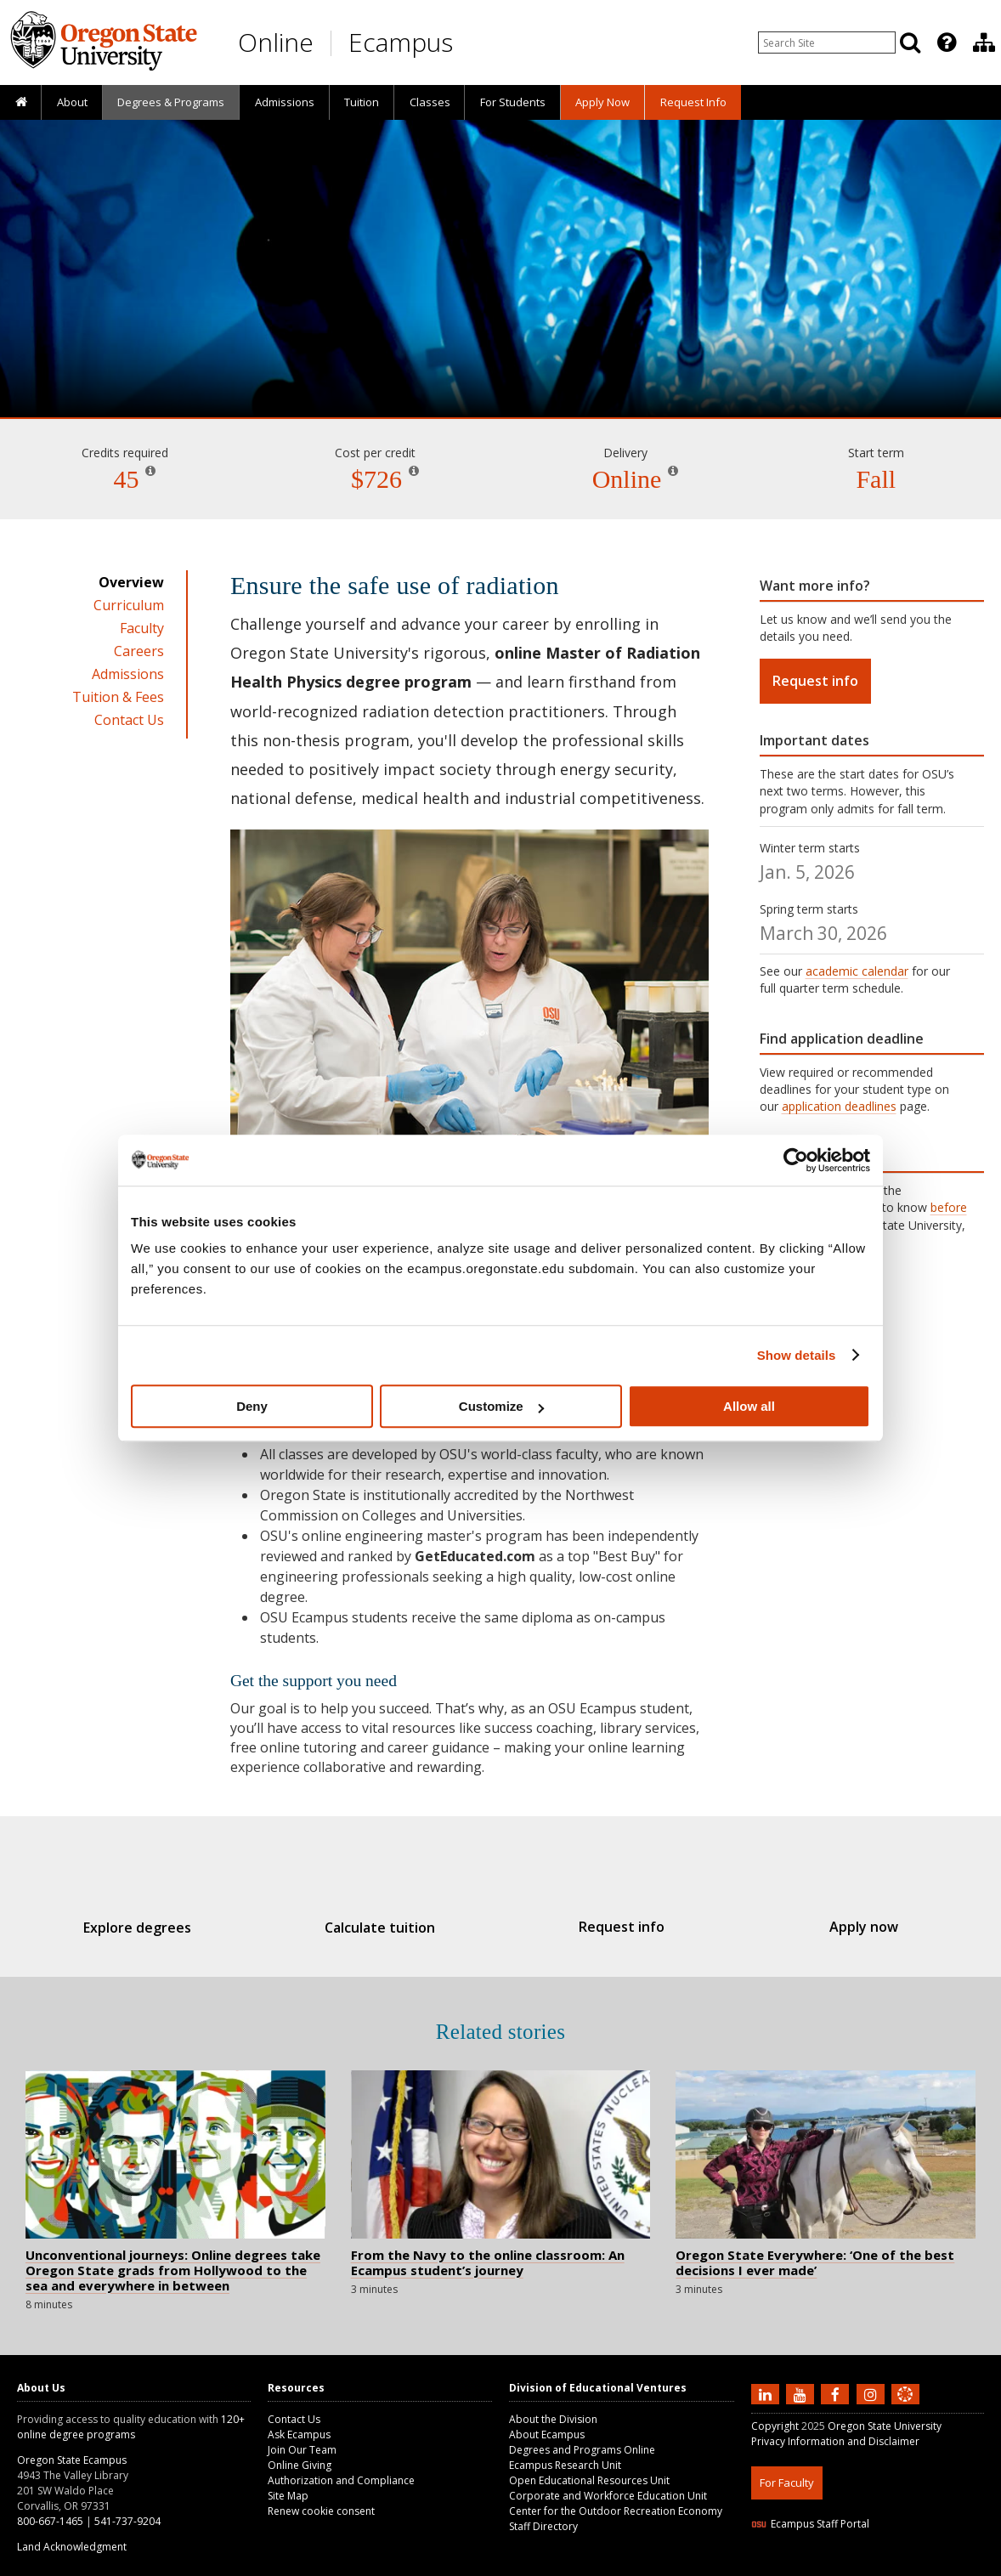 Image resolution: width=1001 pixels, height=2576 pixels. Describe the element at coordinates (910, 42) in the screenshot. I see `[Search]` at that location.